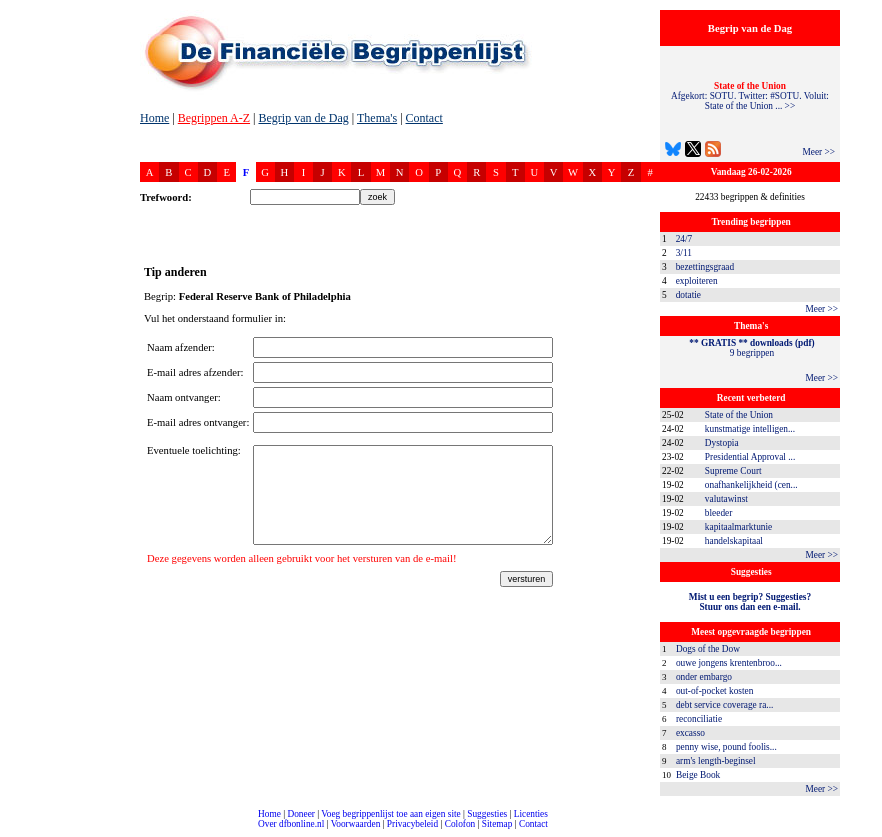 This screenshot has width=882, height=837. What do you see at coordinates (751, 485) in the screenshot?
I see `onafhankelijkheid (cen...` at bounding box center [751, 485].